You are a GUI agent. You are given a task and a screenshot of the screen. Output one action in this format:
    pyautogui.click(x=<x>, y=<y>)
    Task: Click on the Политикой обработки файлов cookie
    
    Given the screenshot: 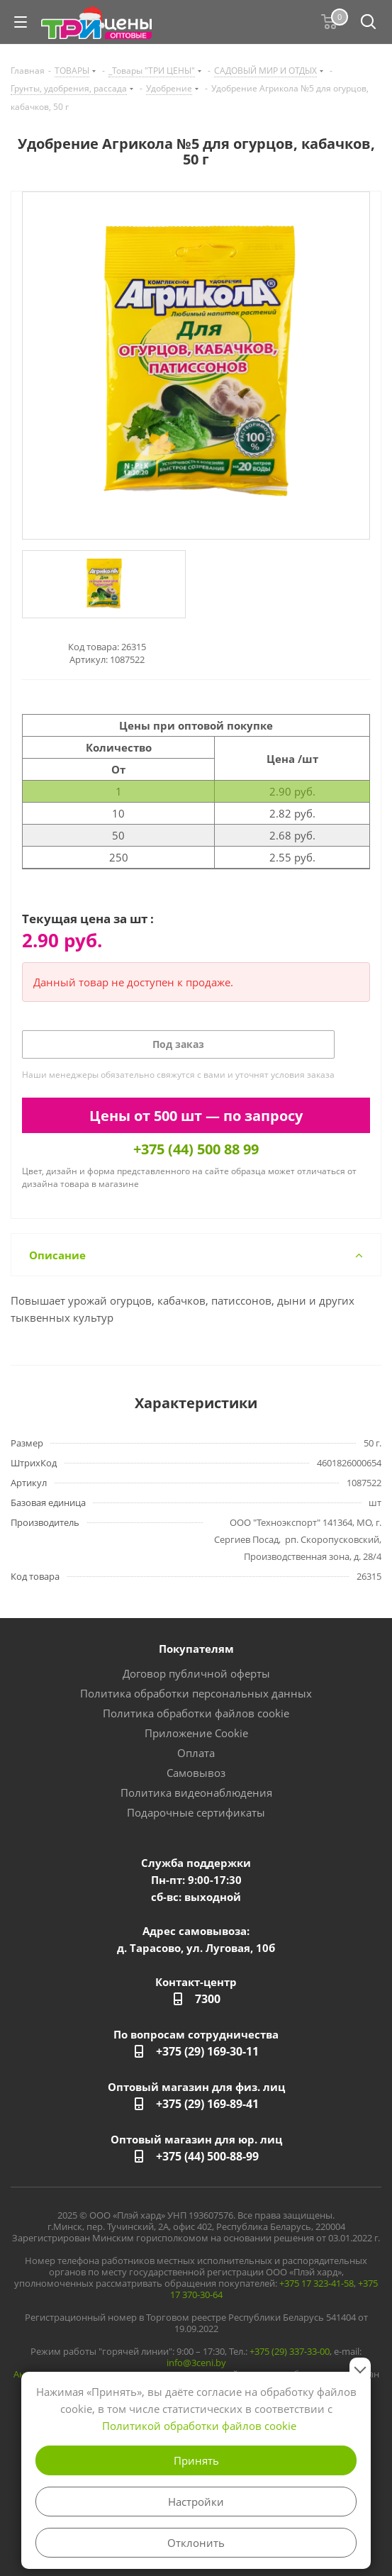 What is the action you would take?
    pyautogui.click(x=199, y=2426)
    